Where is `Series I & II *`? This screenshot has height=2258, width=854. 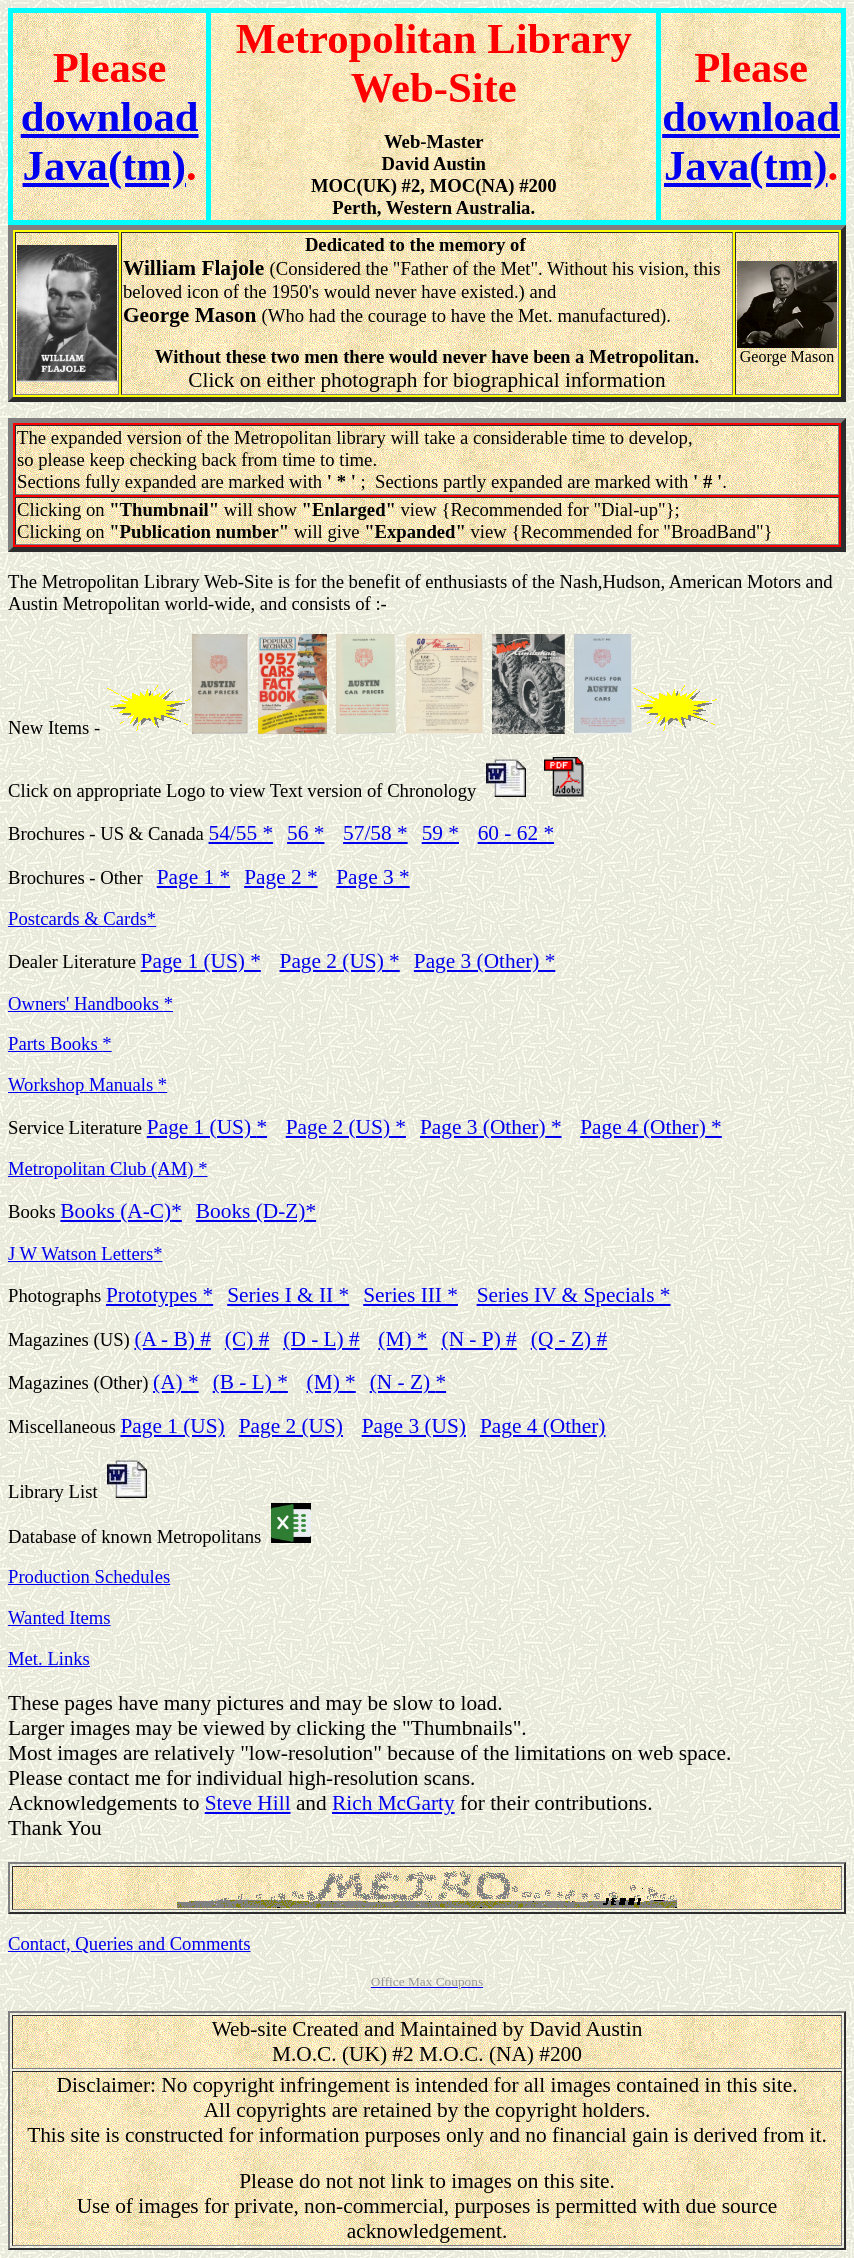
Series I & II * is located at coordinates (288, 1295).